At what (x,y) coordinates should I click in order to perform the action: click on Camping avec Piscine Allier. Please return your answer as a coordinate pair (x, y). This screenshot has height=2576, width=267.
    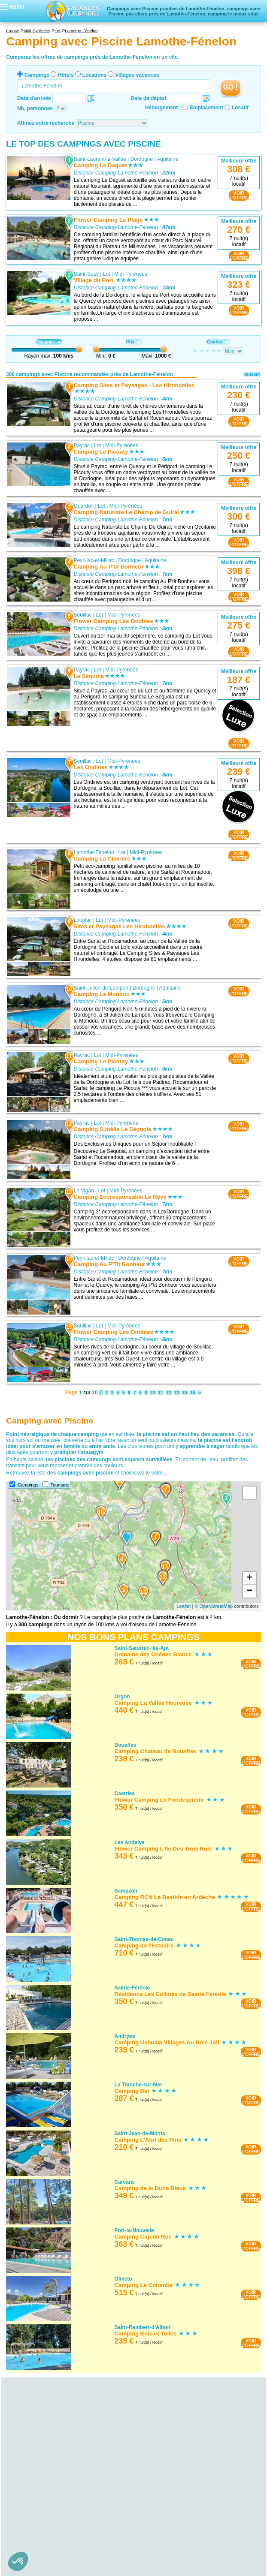
    Looking at the image, I should click on (43, 2477).